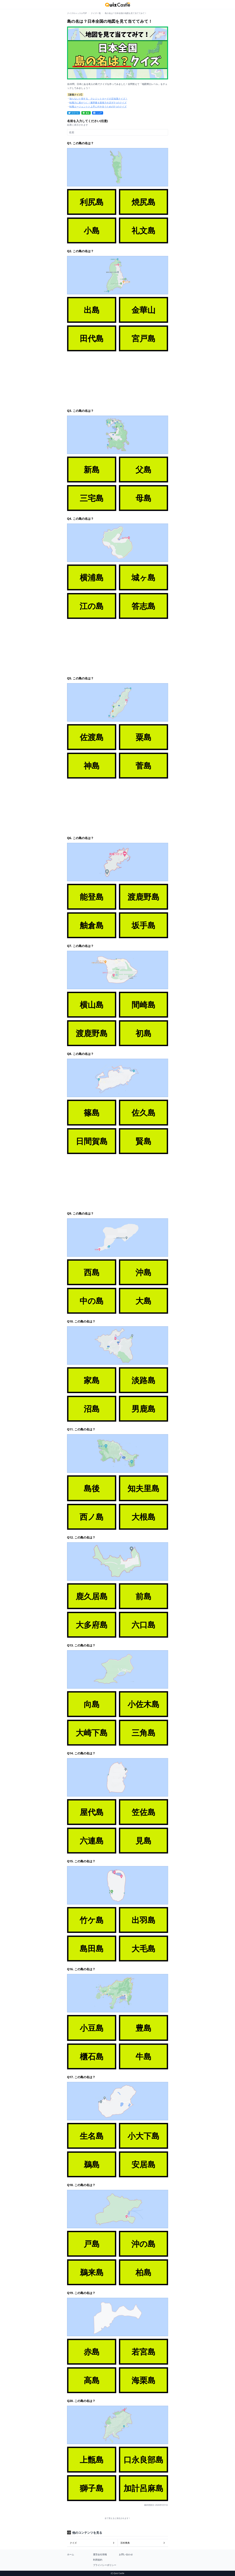 The height and width of the screenshot is (2576, 235). I want to click on [Advertisement], so click(117, 380).